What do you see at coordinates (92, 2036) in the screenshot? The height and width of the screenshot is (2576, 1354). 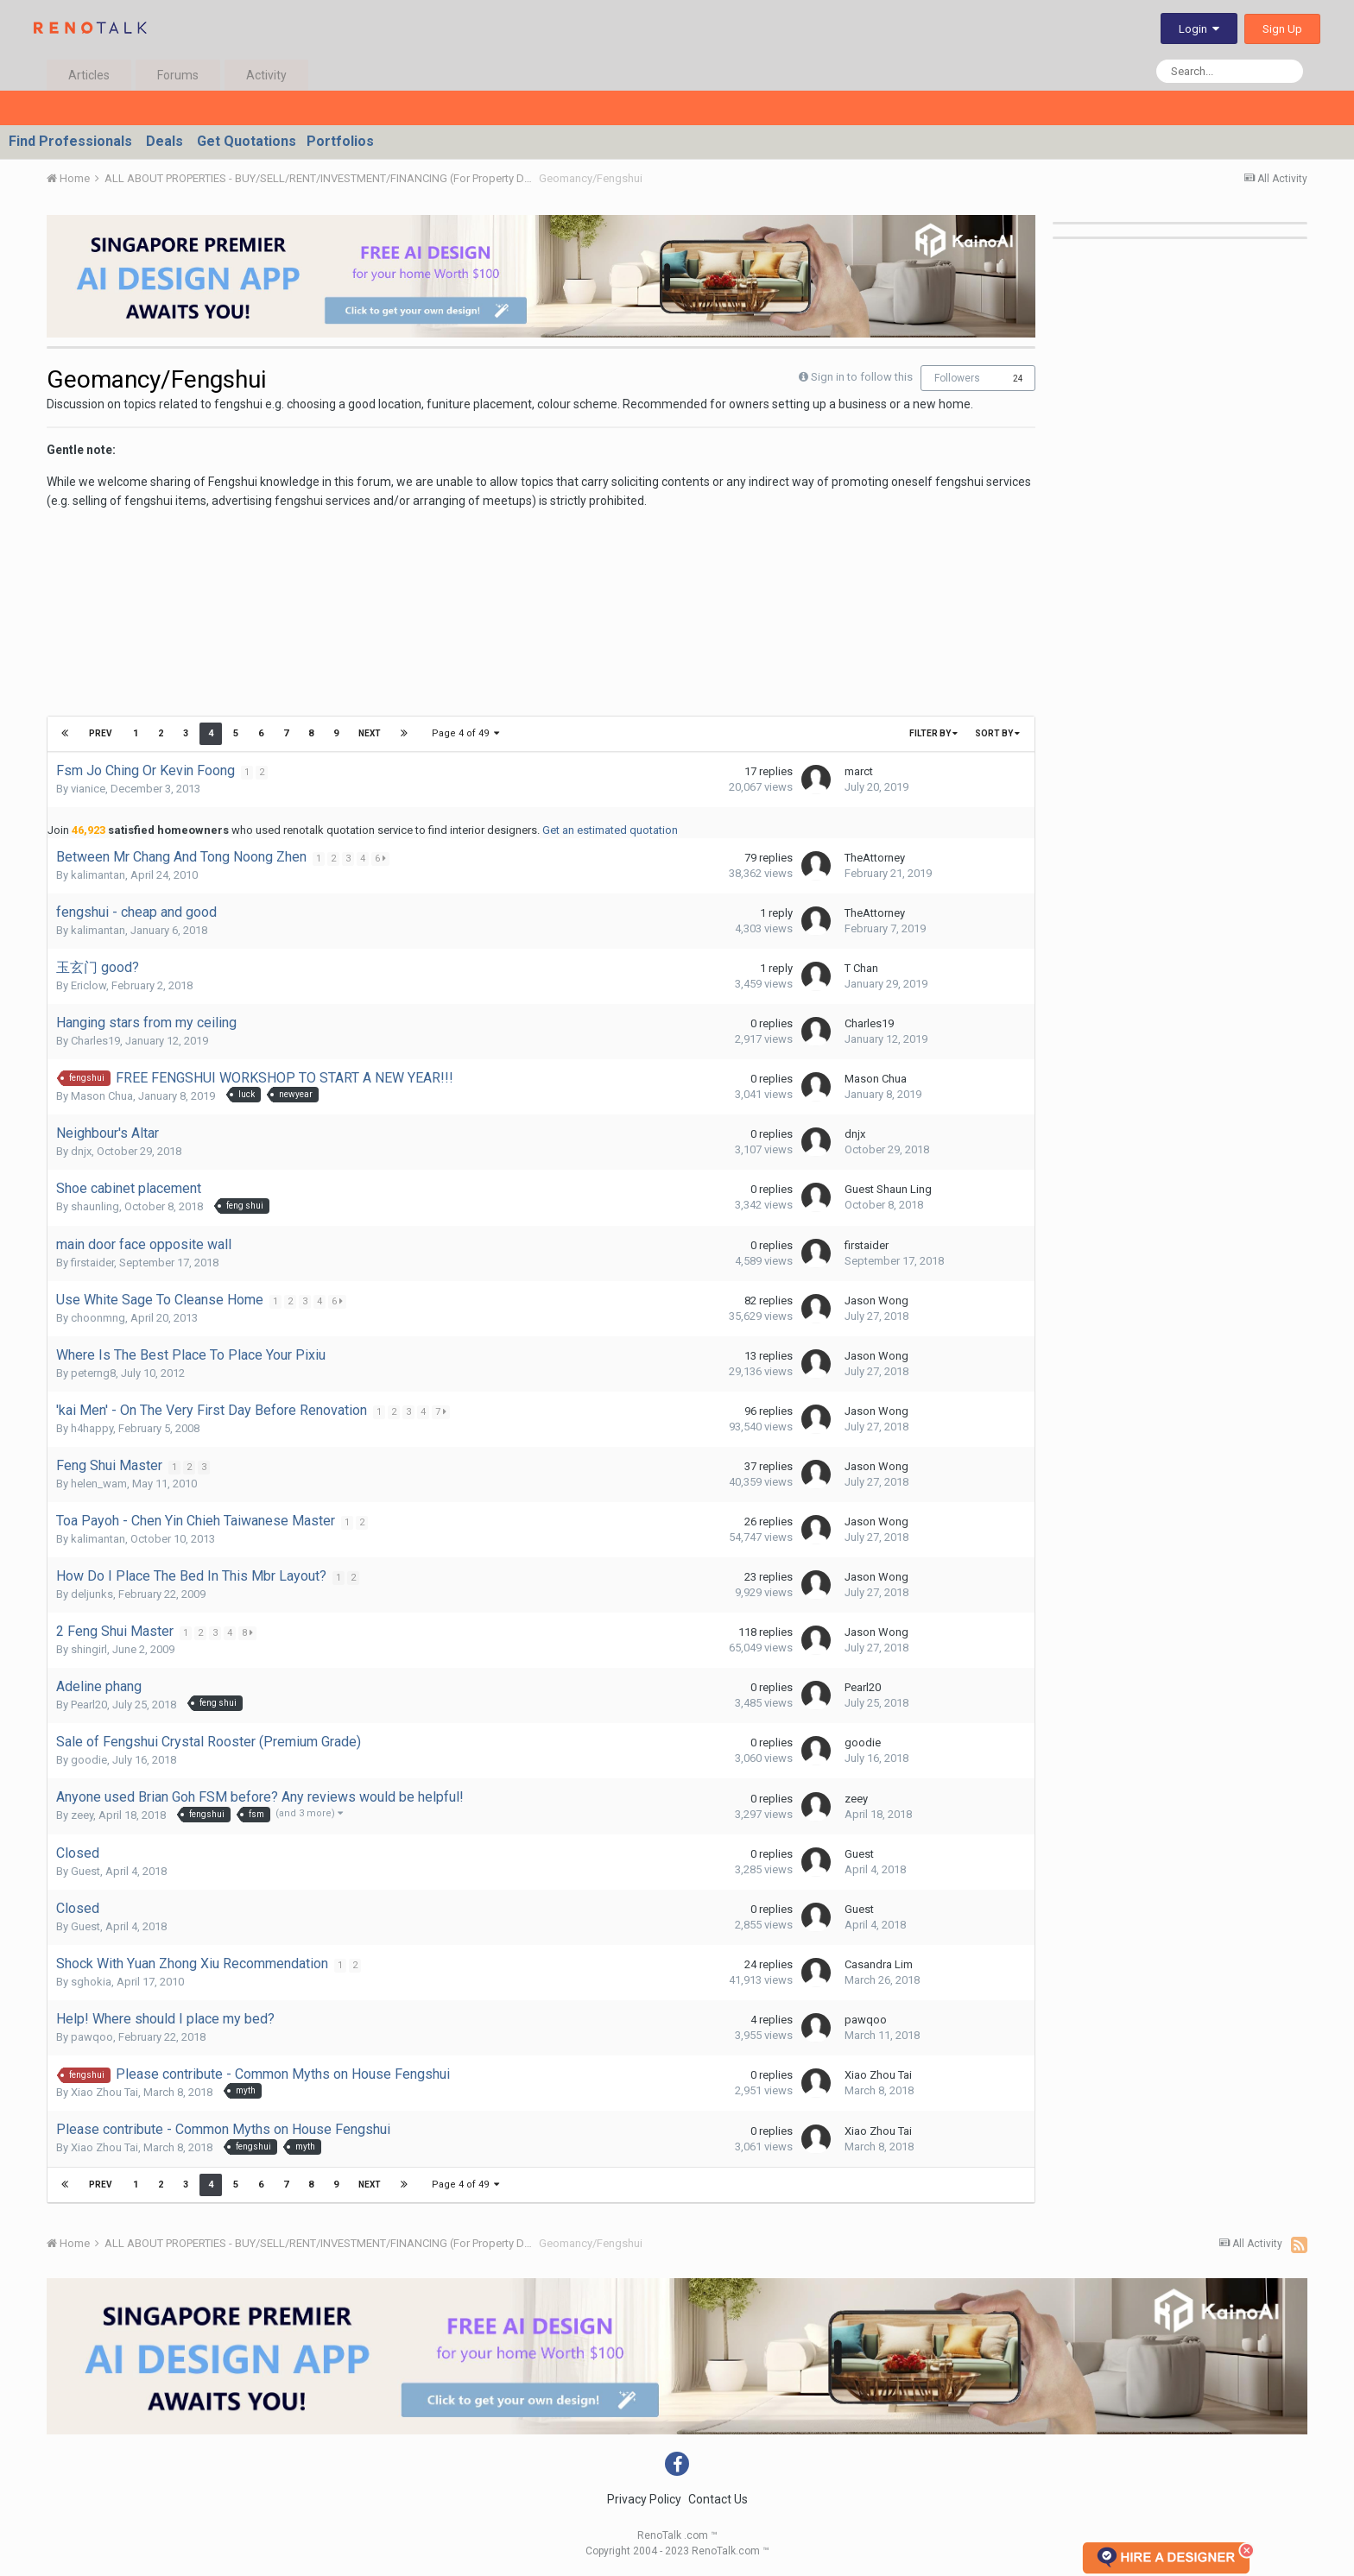 I see `pawqoo` at bounding box center [92, 2036].